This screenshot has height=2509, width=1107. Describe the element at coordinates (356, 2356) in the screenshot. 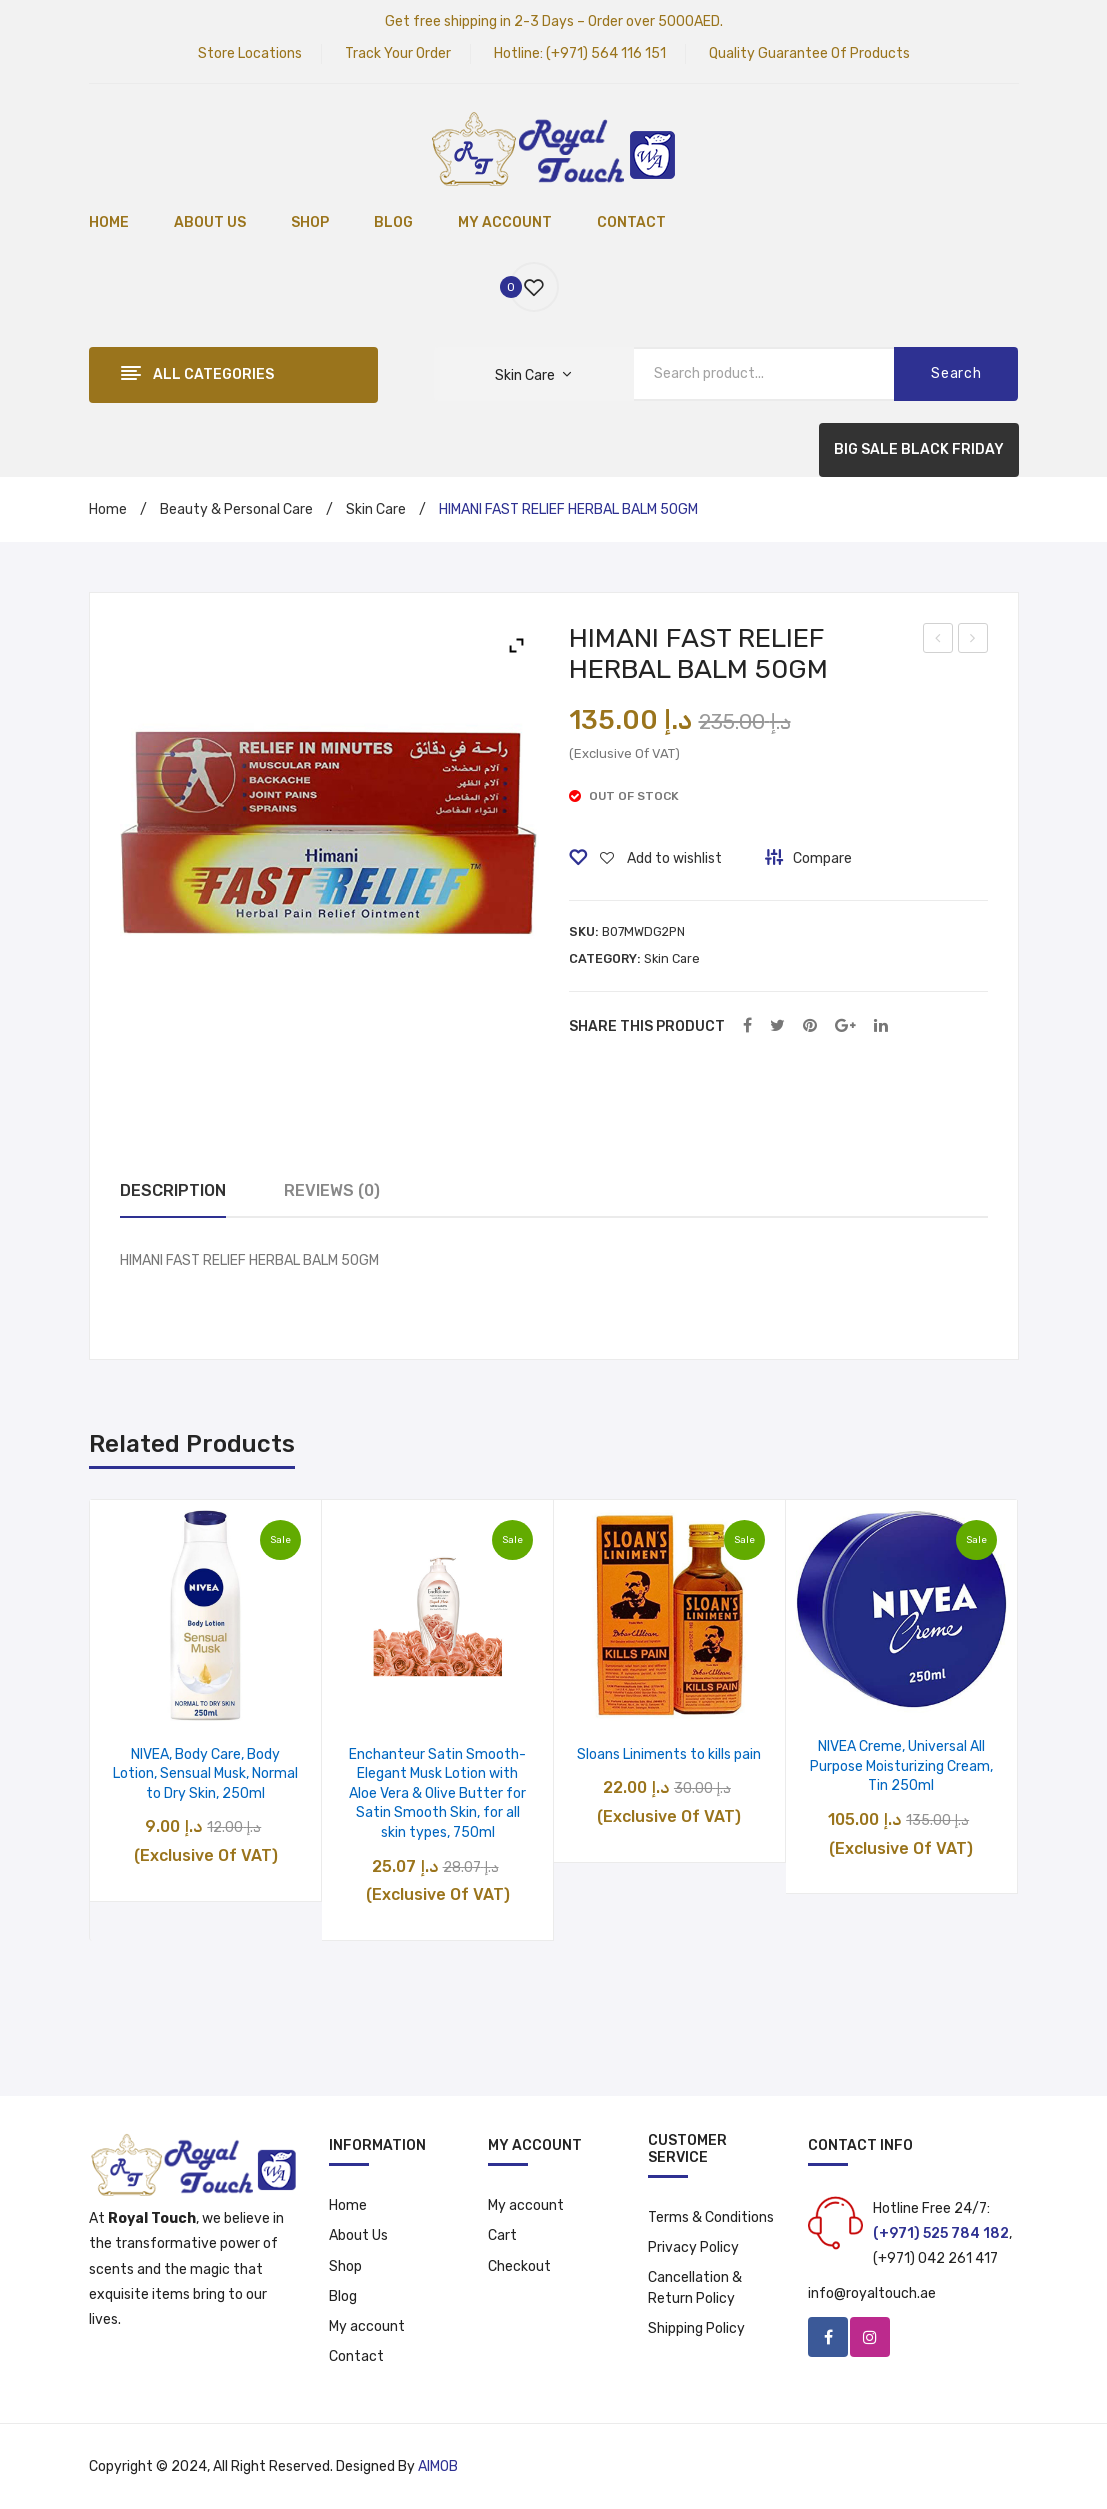

I see `Contact` at that location.